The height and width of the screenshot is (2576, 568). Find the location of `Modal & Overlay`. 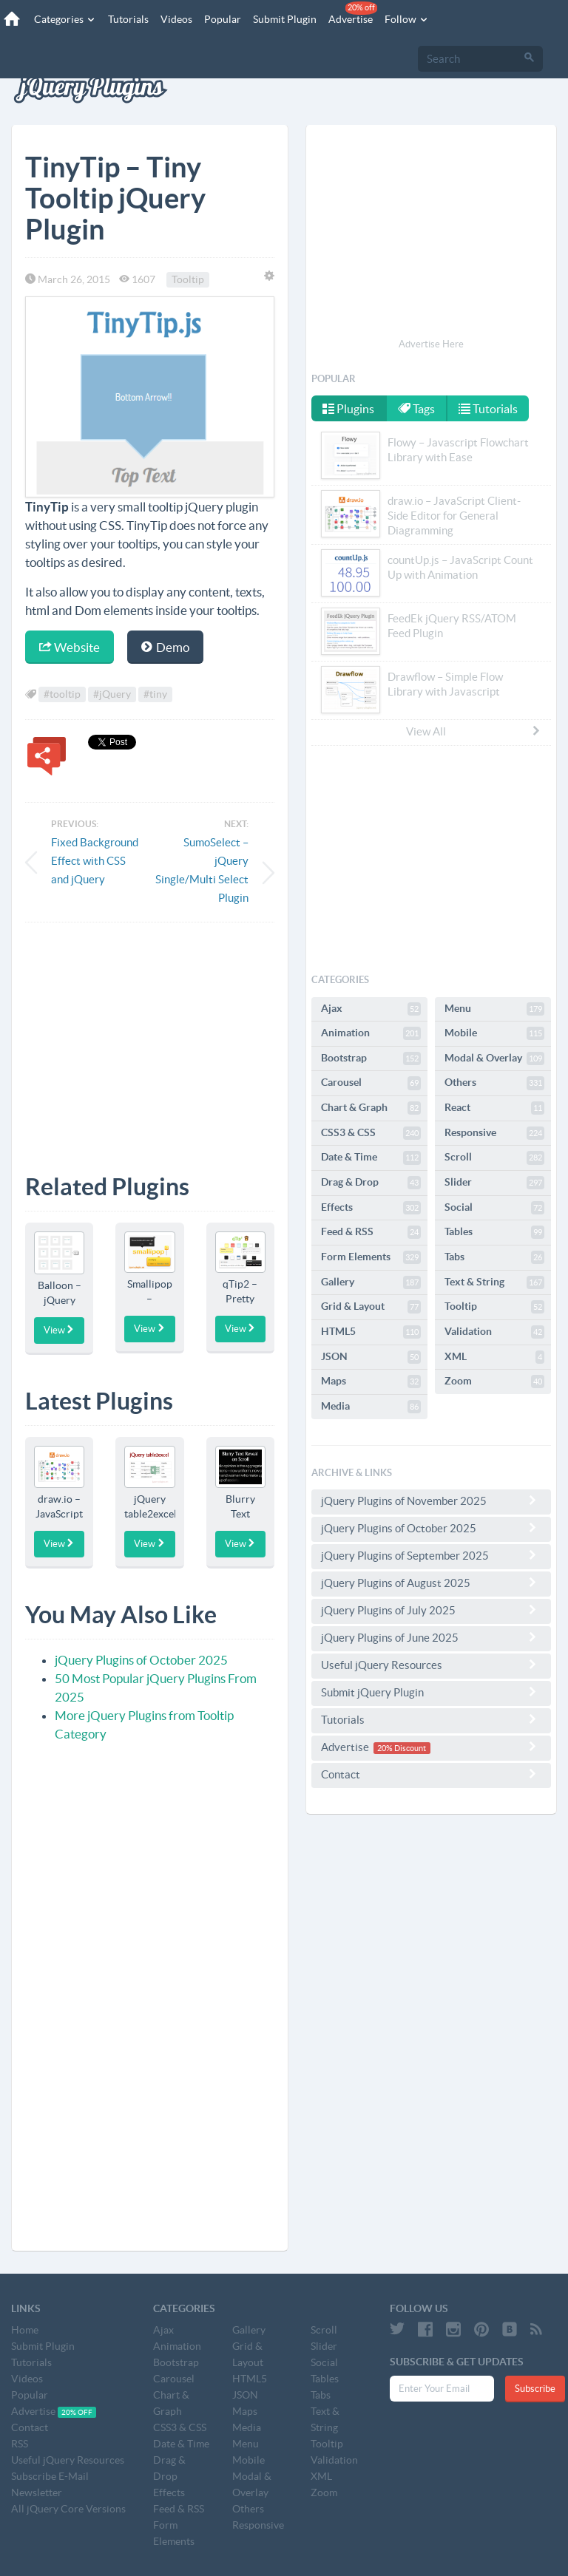

Modal & Overlay is located at coordinates (494, 1058).